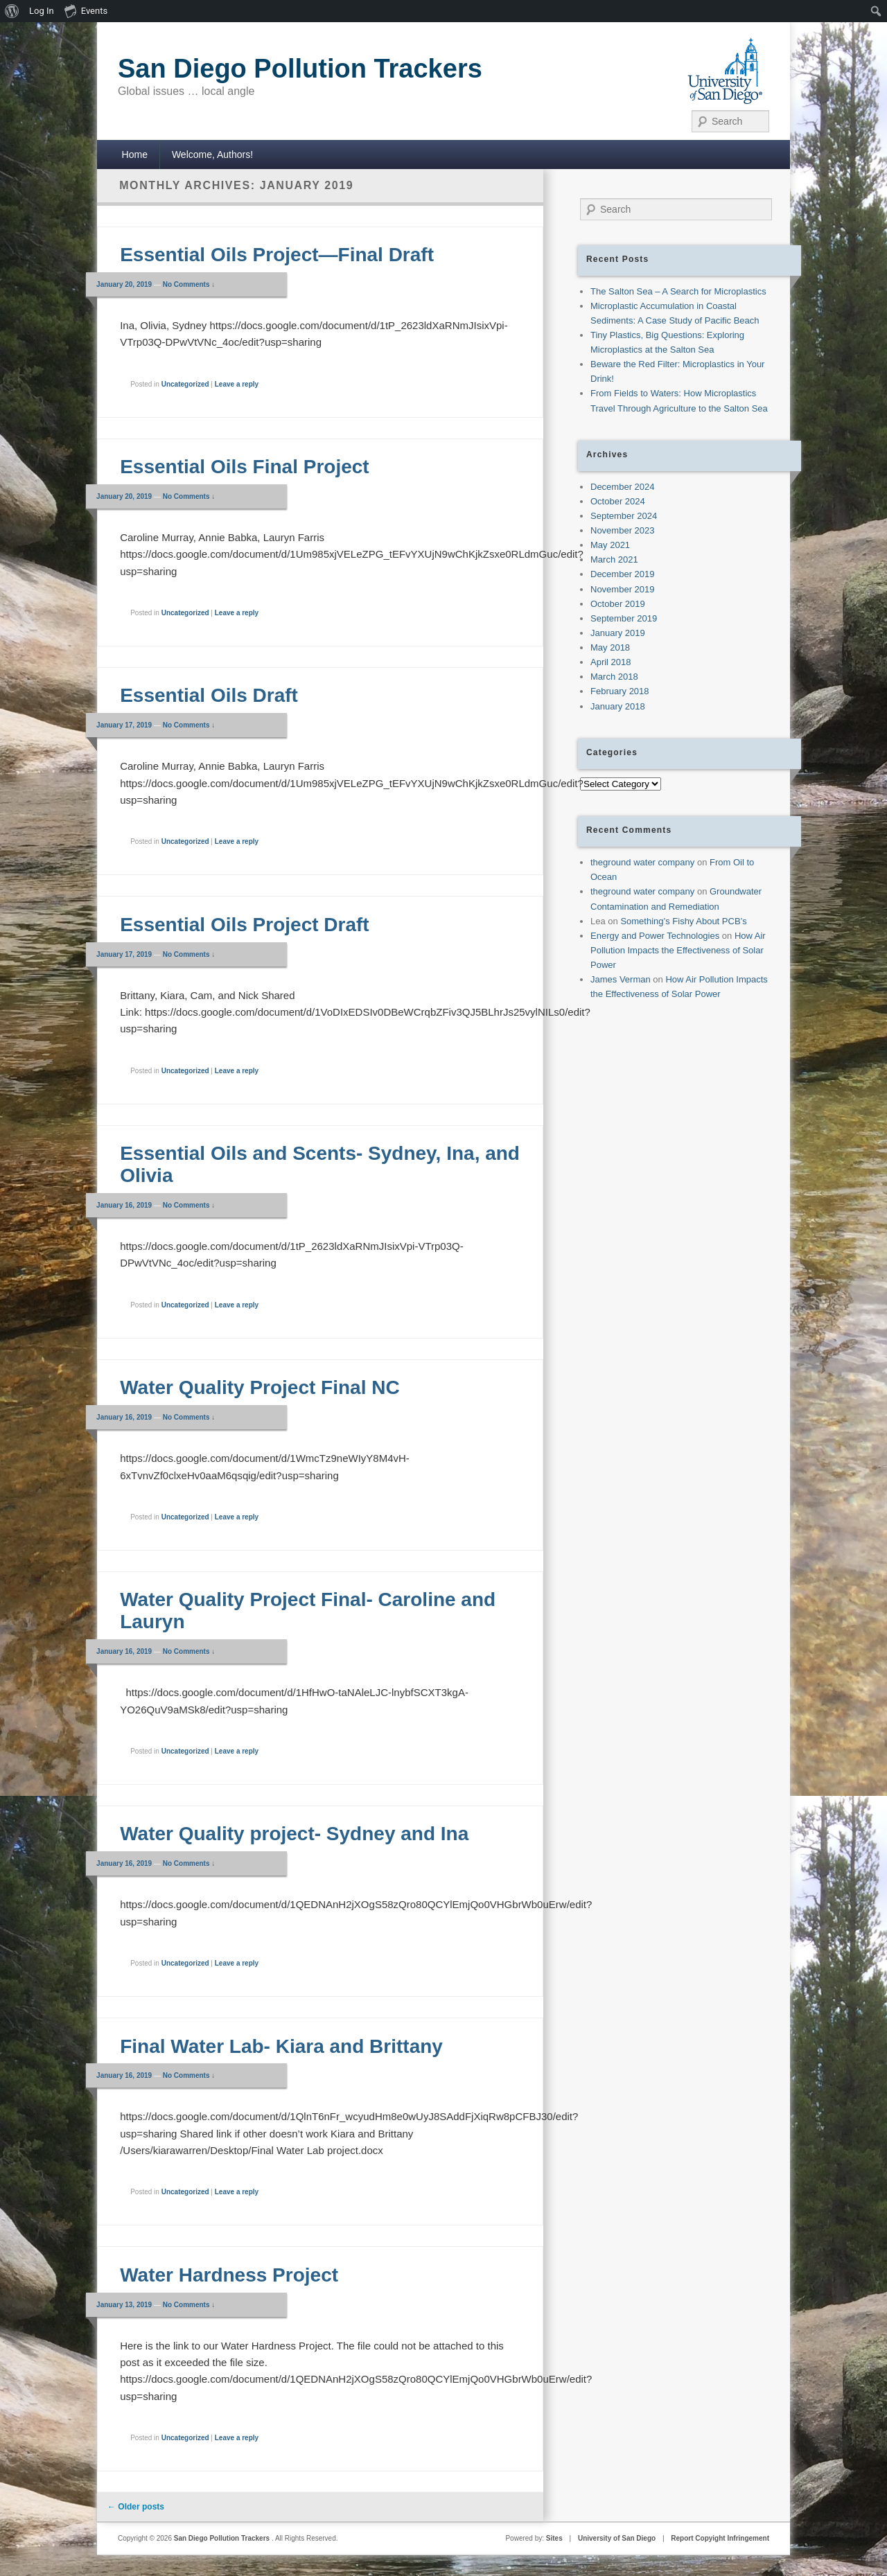 The height and width of the screenshot is (2576, 887). I want to click on theground water company, so click(642, 862).